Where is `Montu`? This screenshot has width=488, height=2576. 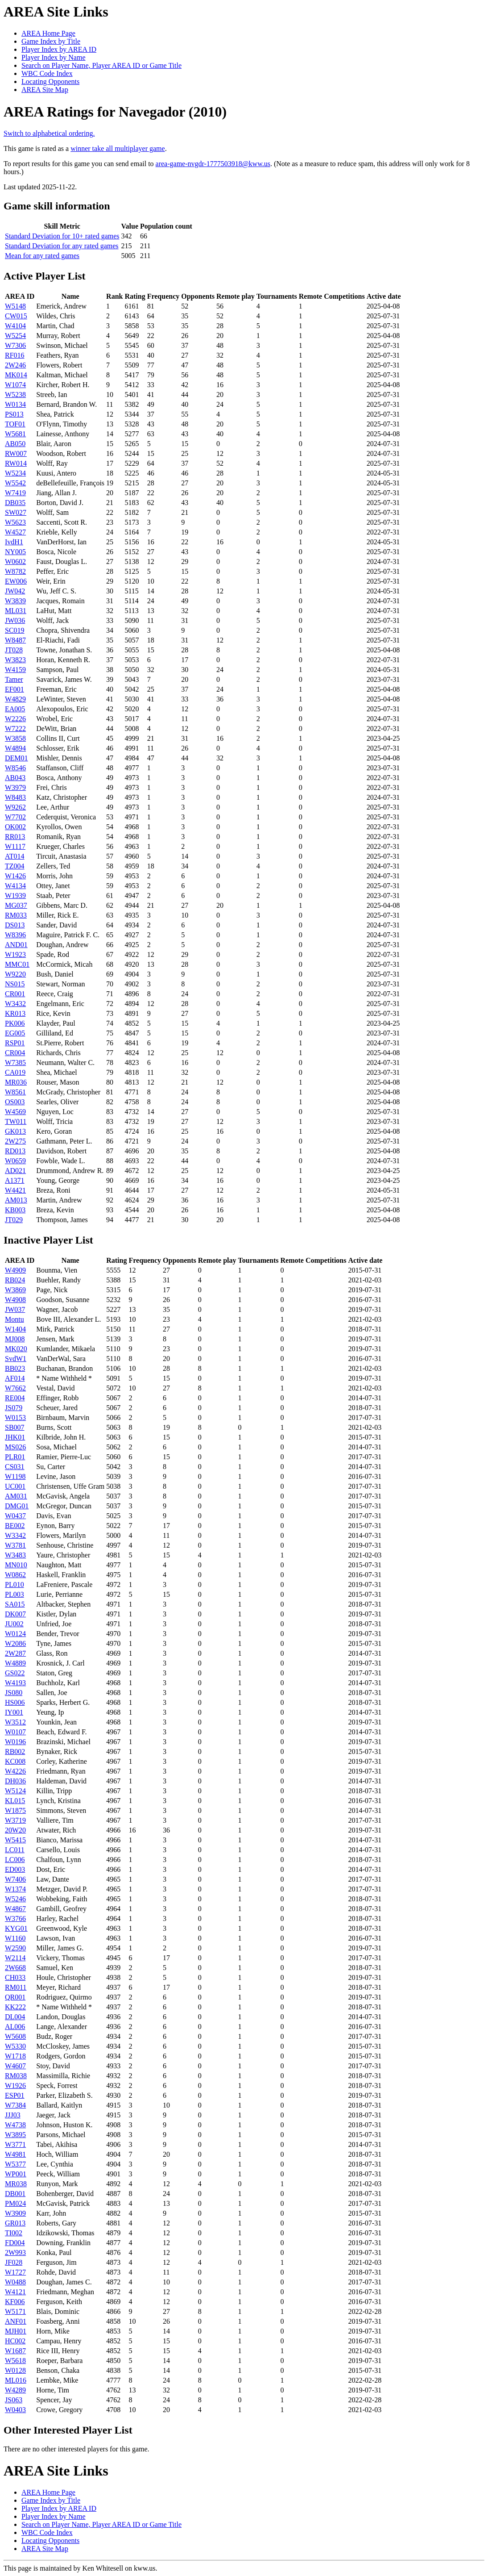 Montu is located at coordinates (14, 1319).